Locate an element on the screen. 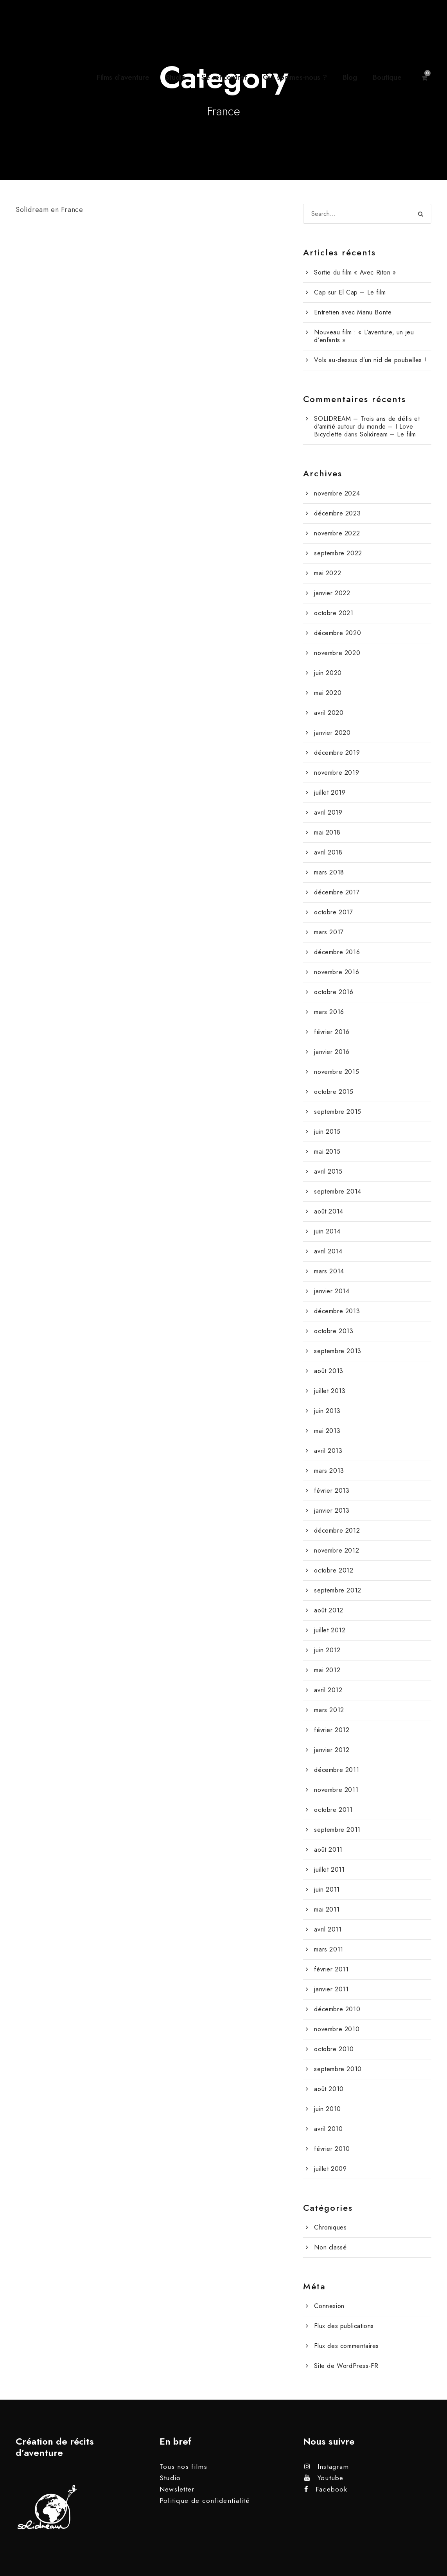  avril 2013 is located at coordinates (328, 1450).